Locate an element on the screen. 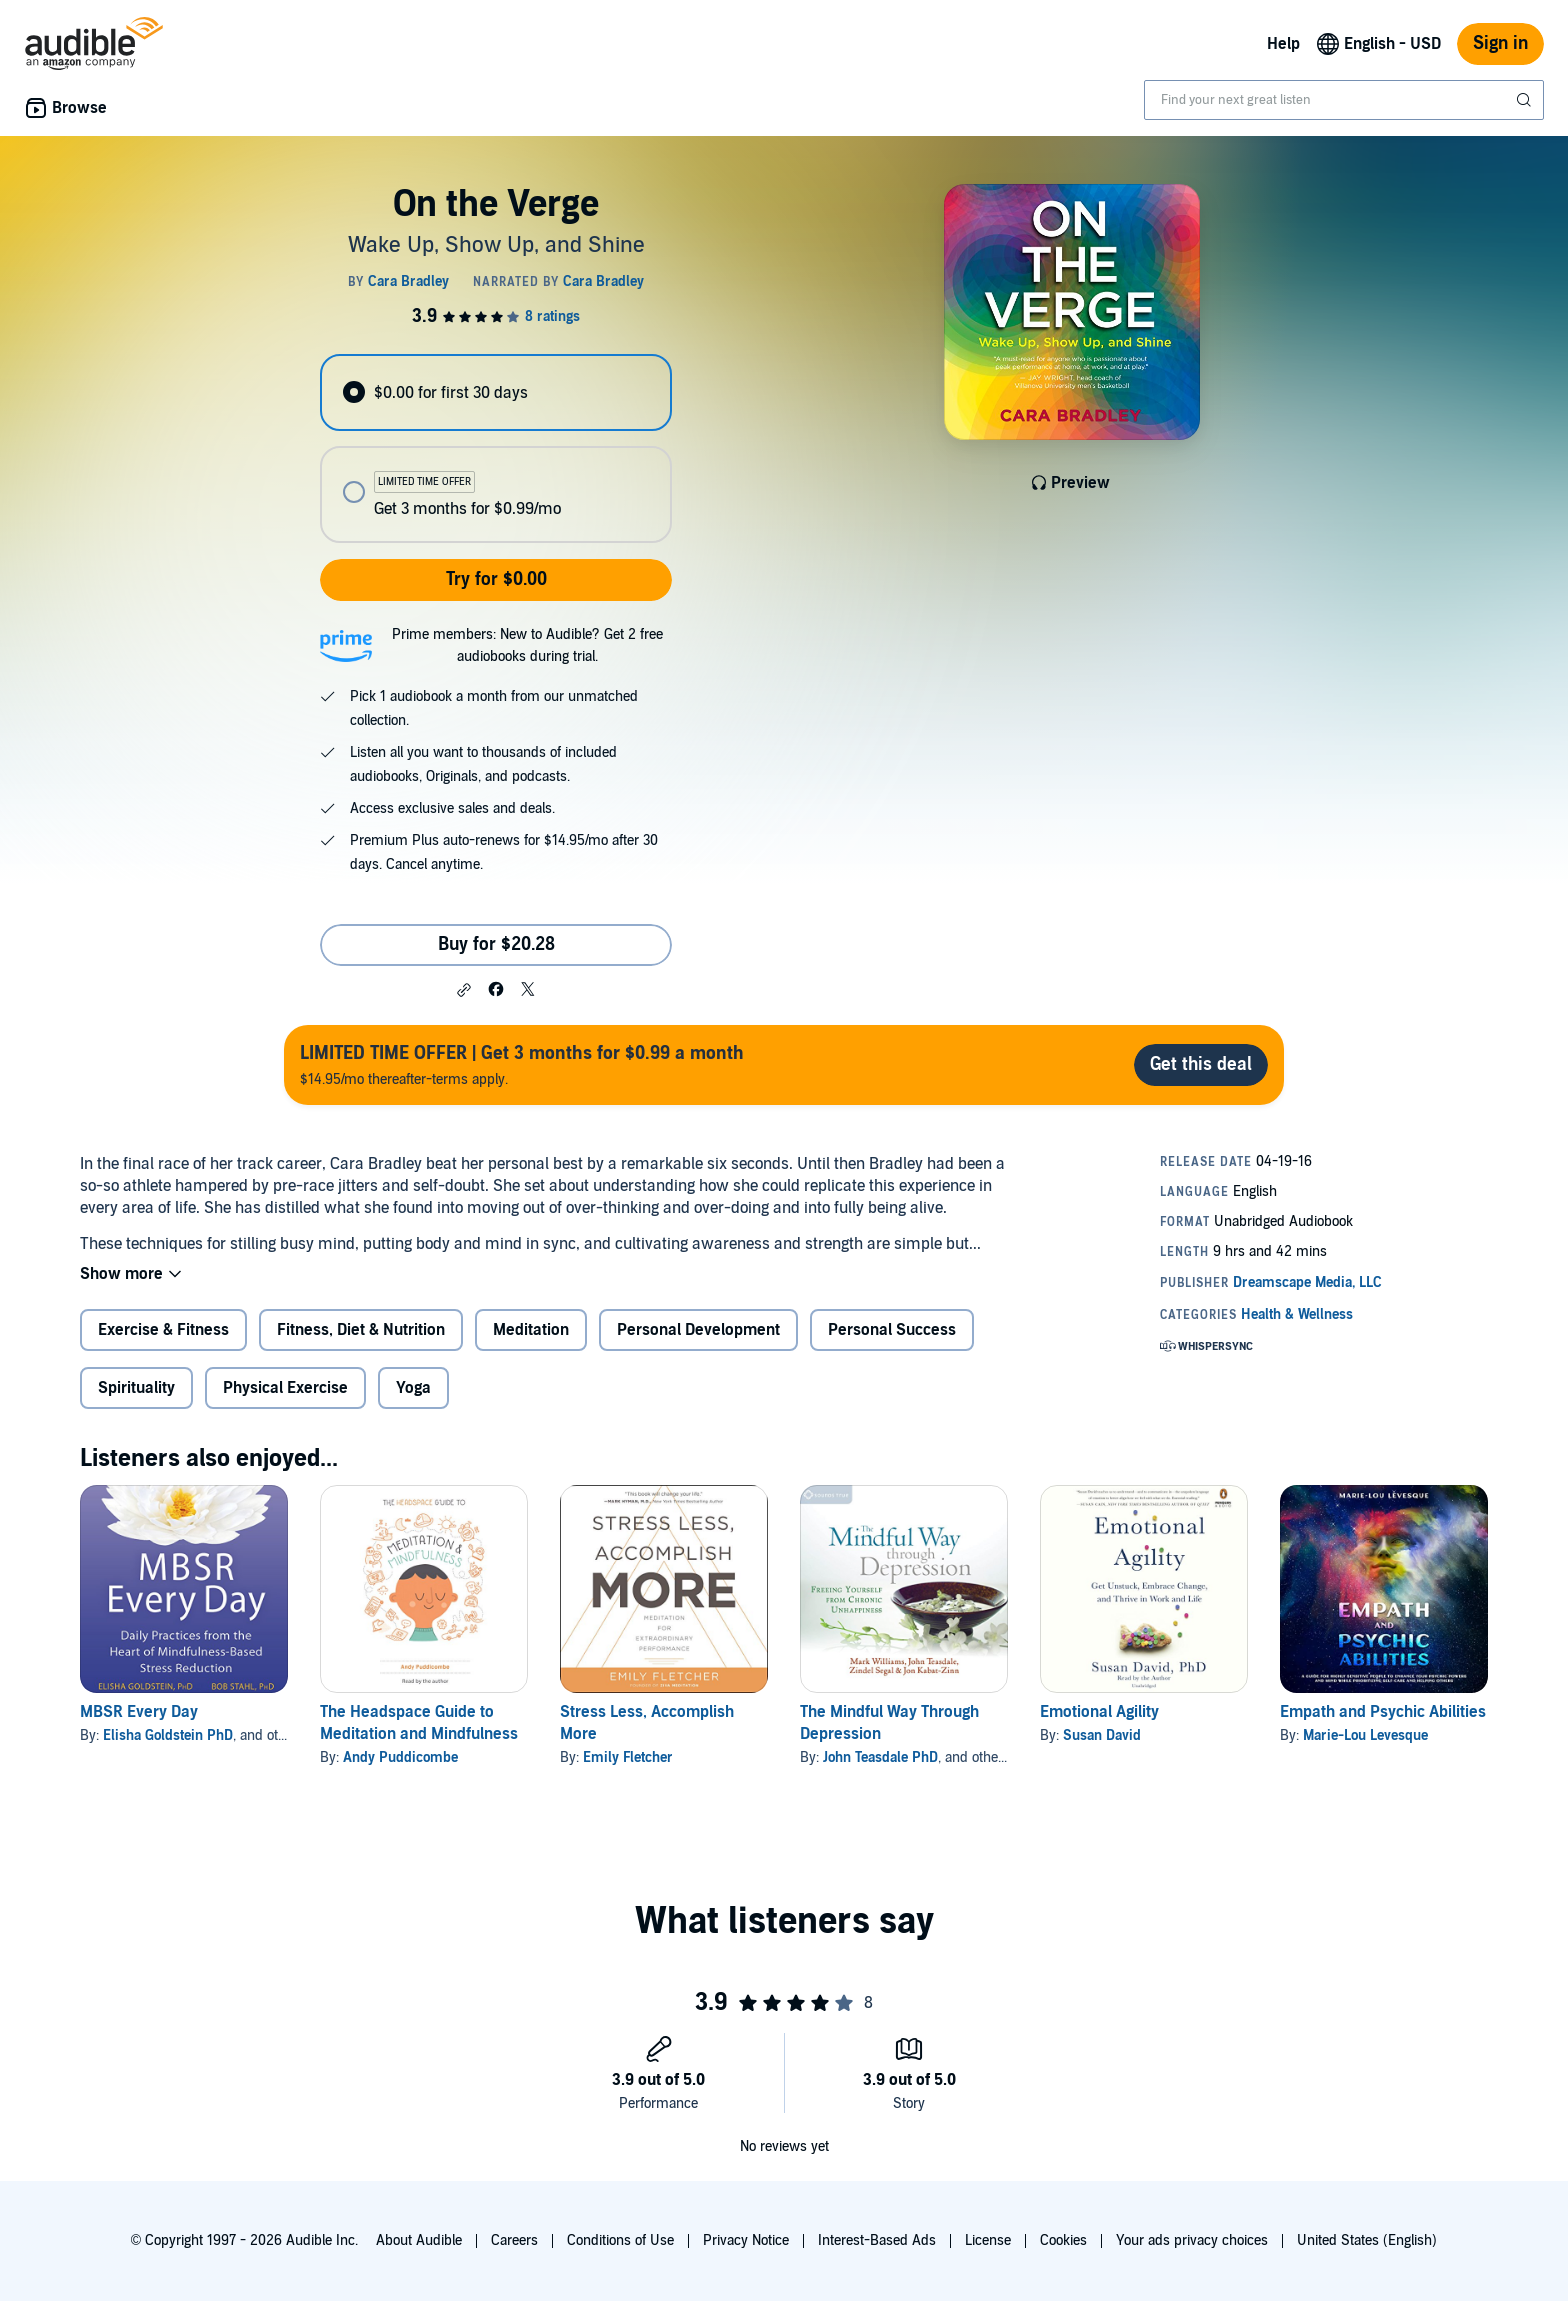 This screenshot has height=2301, width=1568. Your ads privacy choices is located at coordinates (1192, 2240).